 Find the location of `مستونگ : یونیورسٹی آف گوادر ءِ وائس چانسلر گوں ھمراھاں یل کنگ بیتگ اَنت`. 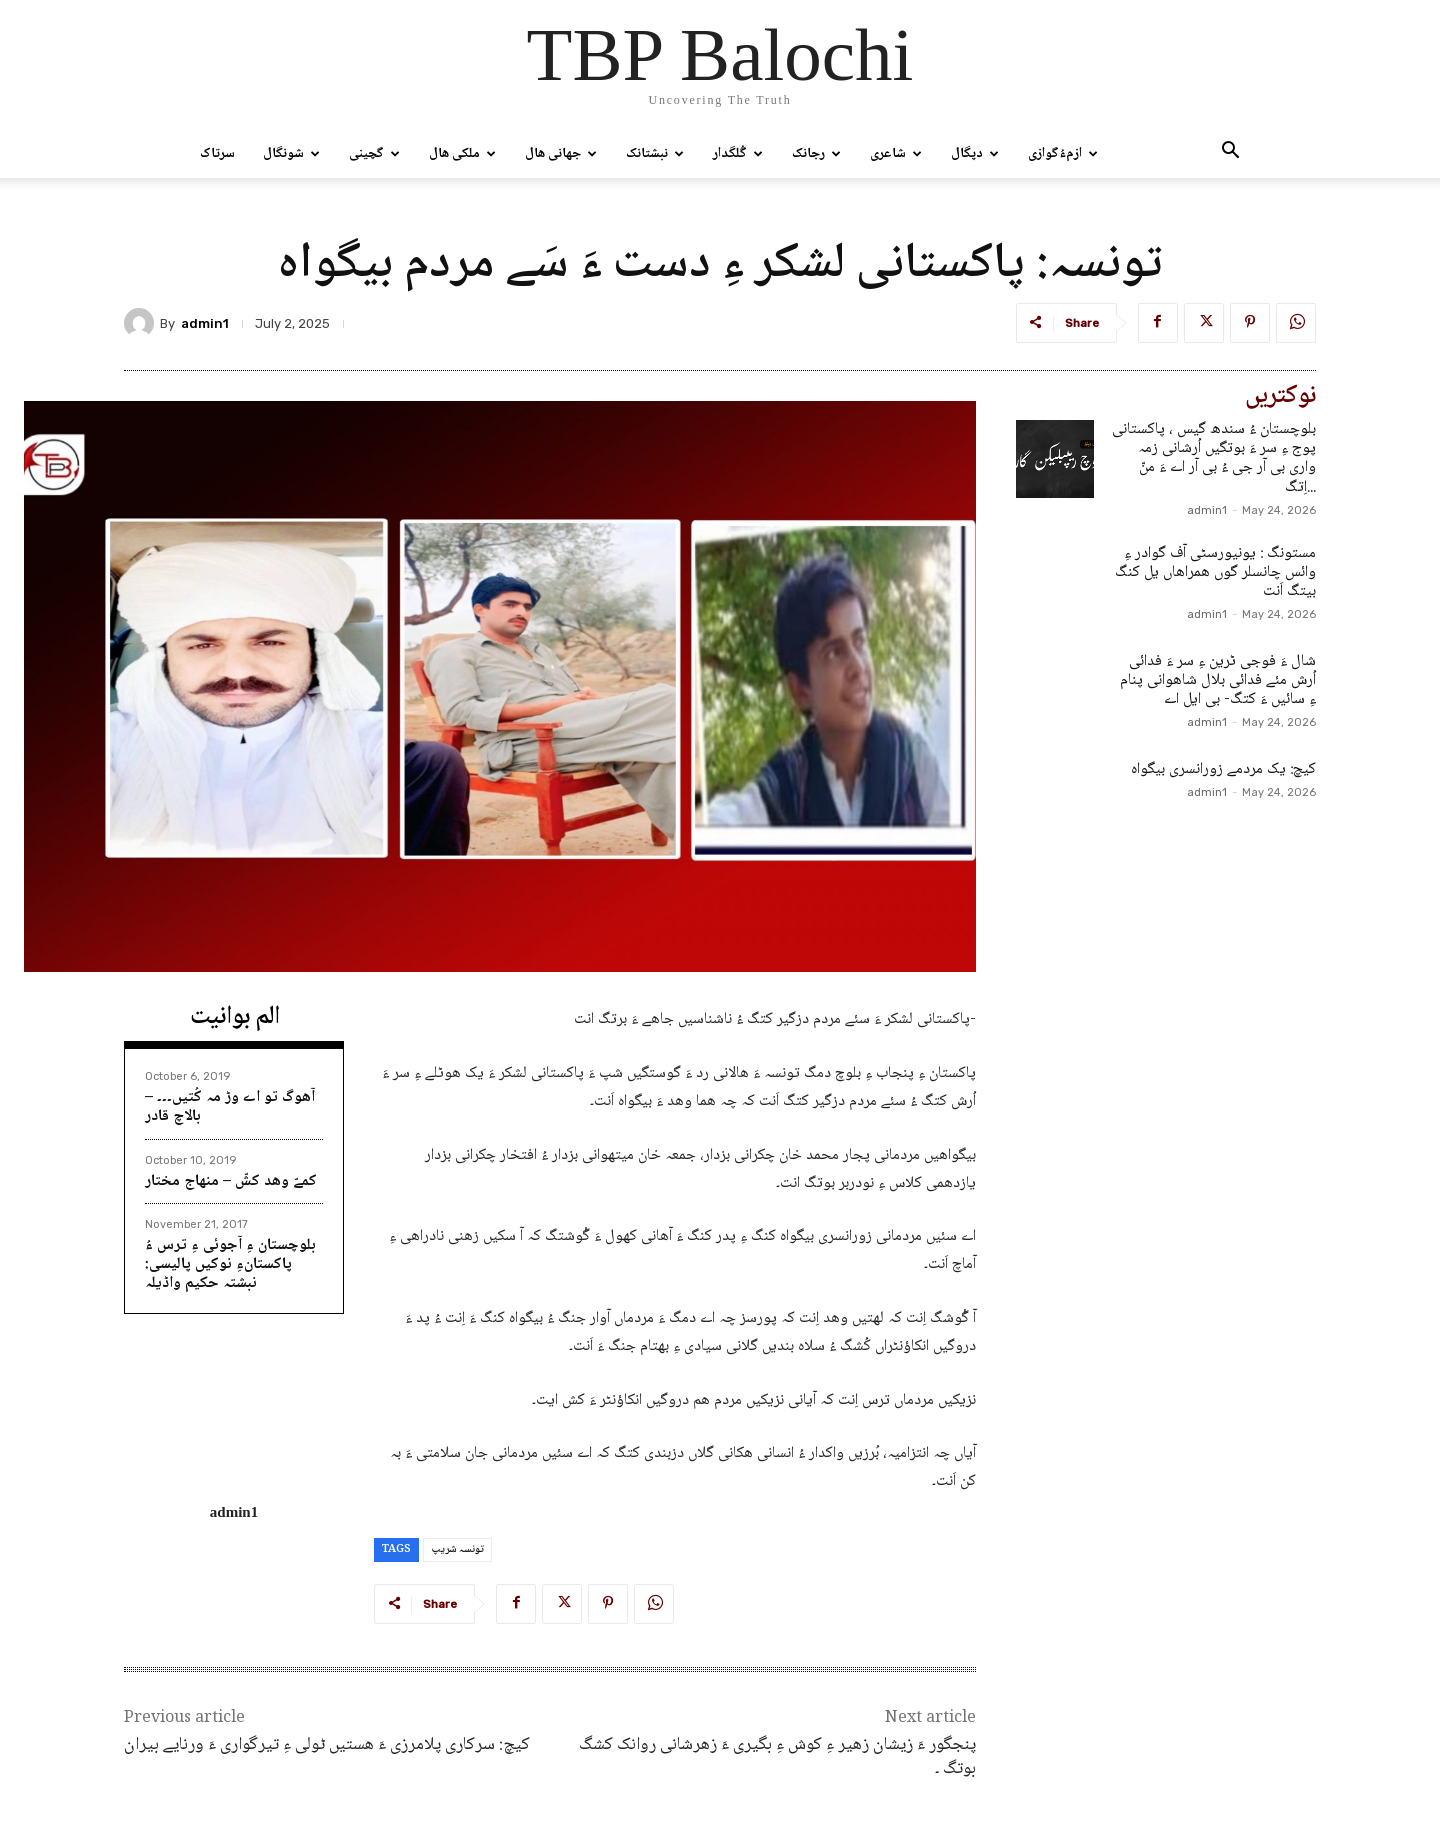

مستونگ : یونیورسٹی آف گوادر ءِ وائس چانسلر گوں ھمراھاں یل کنگ بیتگ اَنت is located at coordinates (1215, 572).